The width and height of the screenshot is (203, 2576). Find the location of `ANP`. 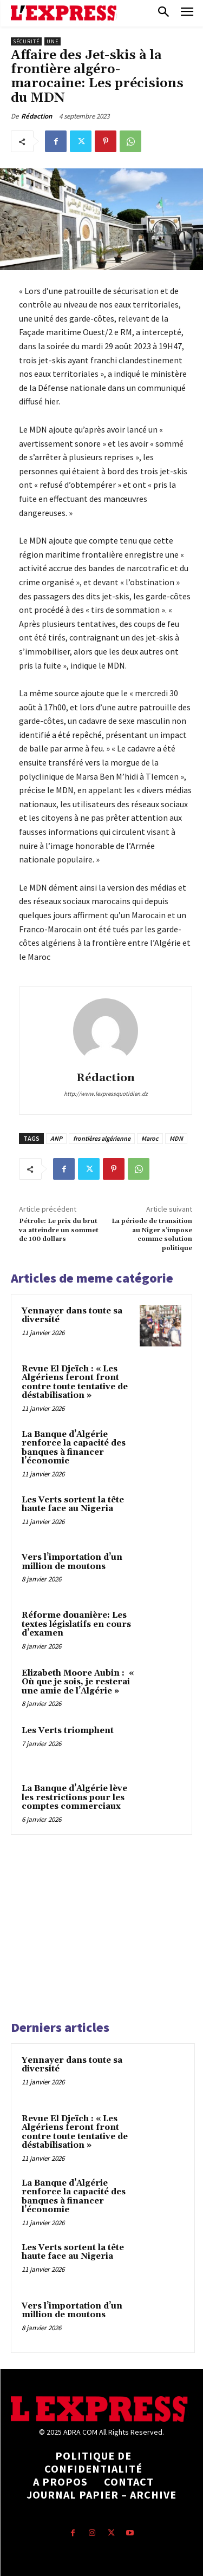

ANP is located at coordinates (56, 1138).